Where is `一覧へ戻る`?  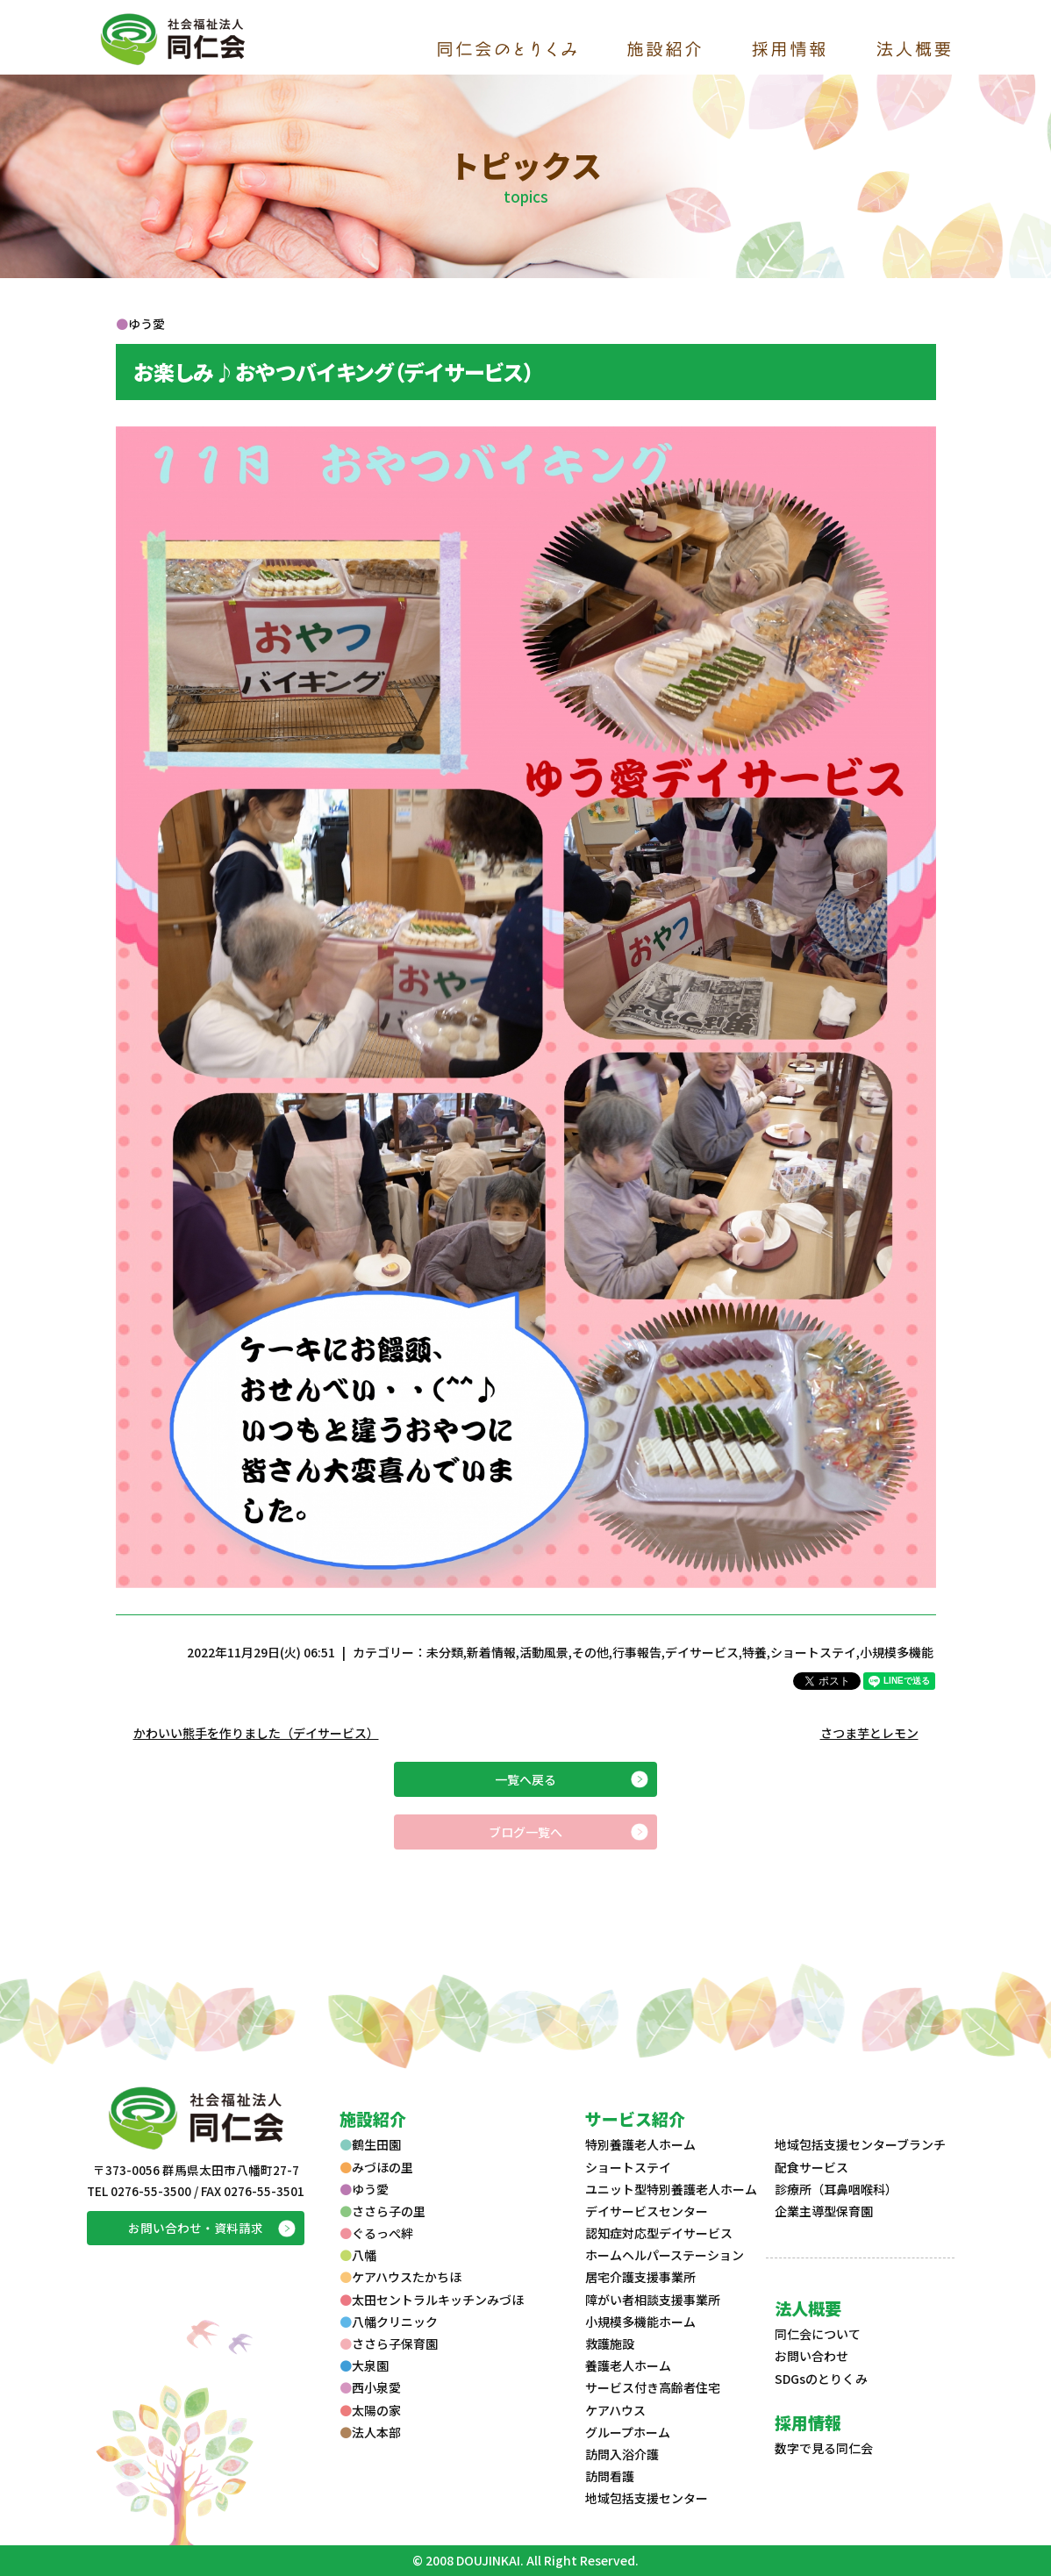 一覧へ戻る is located at coordinates (525, 1779).